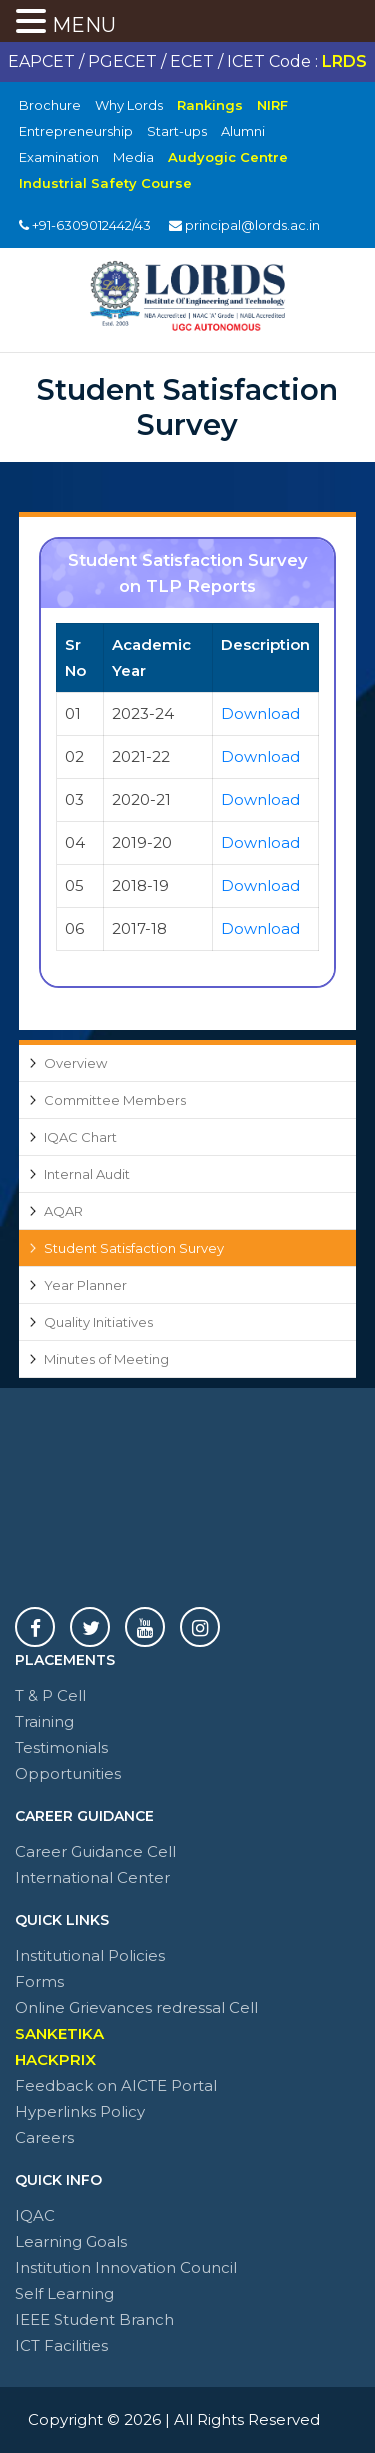 The width and height of the screenshot is (375, 2453). Describe the element at coordinates (136, 2007) in the screenshot. I see `Online Grievances redressal Cell` at that location.